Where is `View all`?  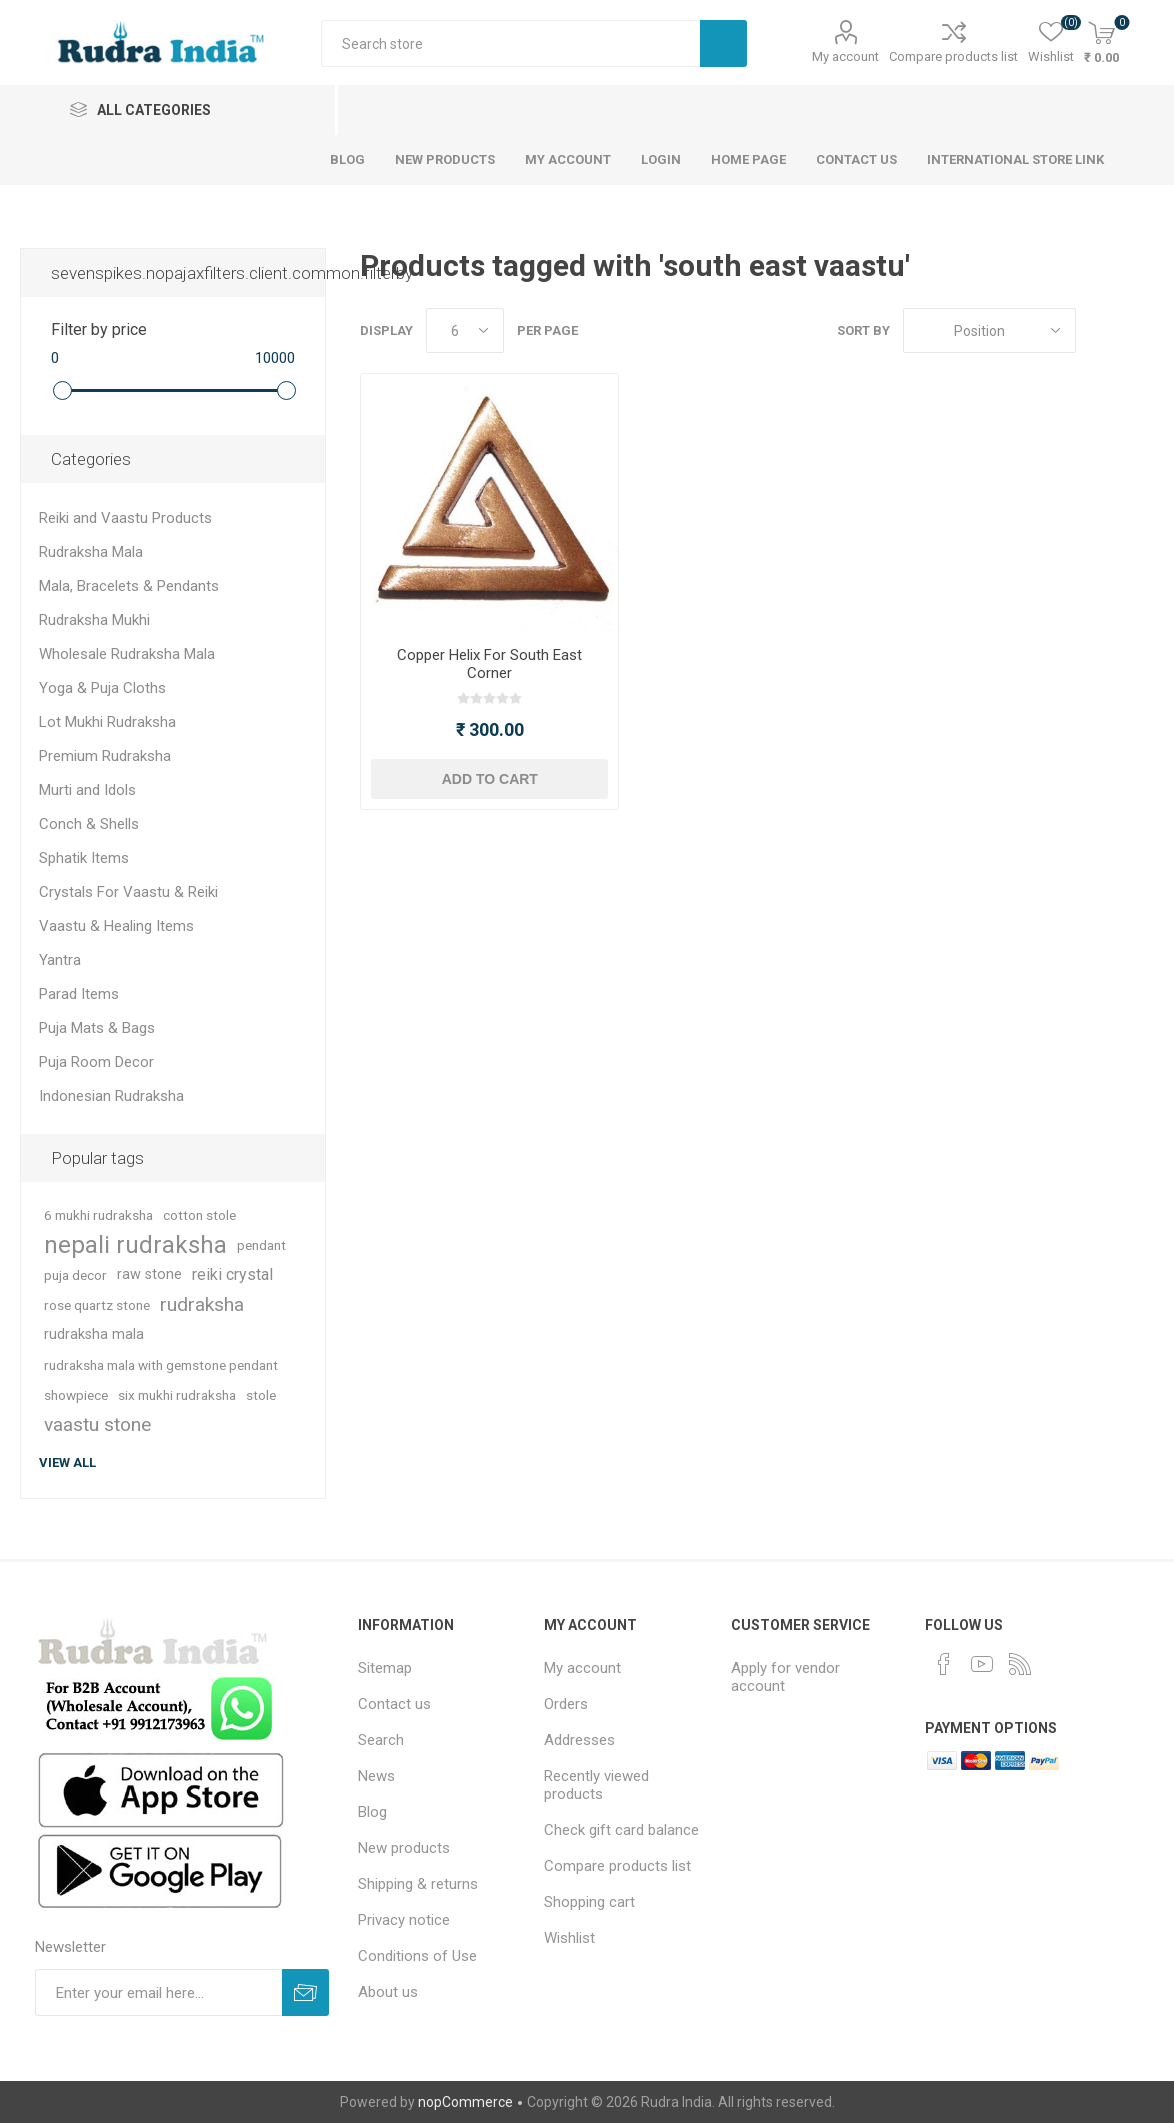
View all is located at coordinates (67, 1462).